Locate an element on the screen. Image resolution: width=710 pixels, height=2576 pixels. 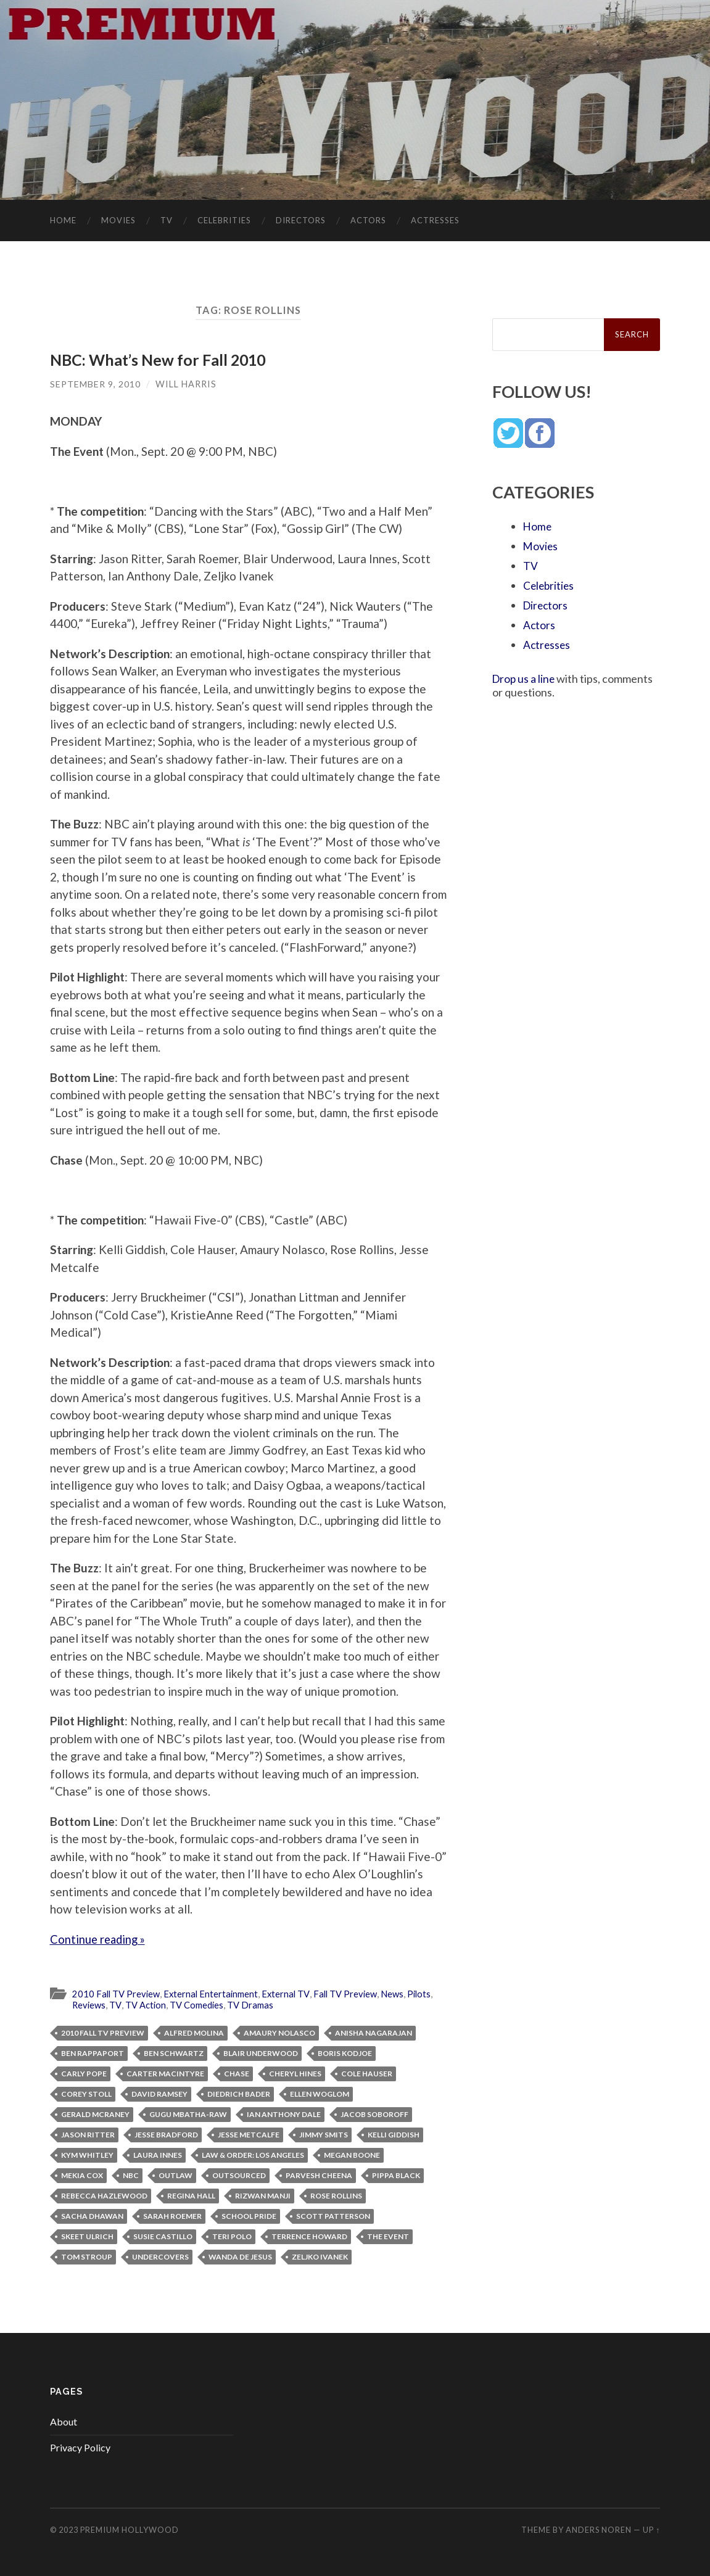
Privacy Policy is located at coordinates (80, 2446).